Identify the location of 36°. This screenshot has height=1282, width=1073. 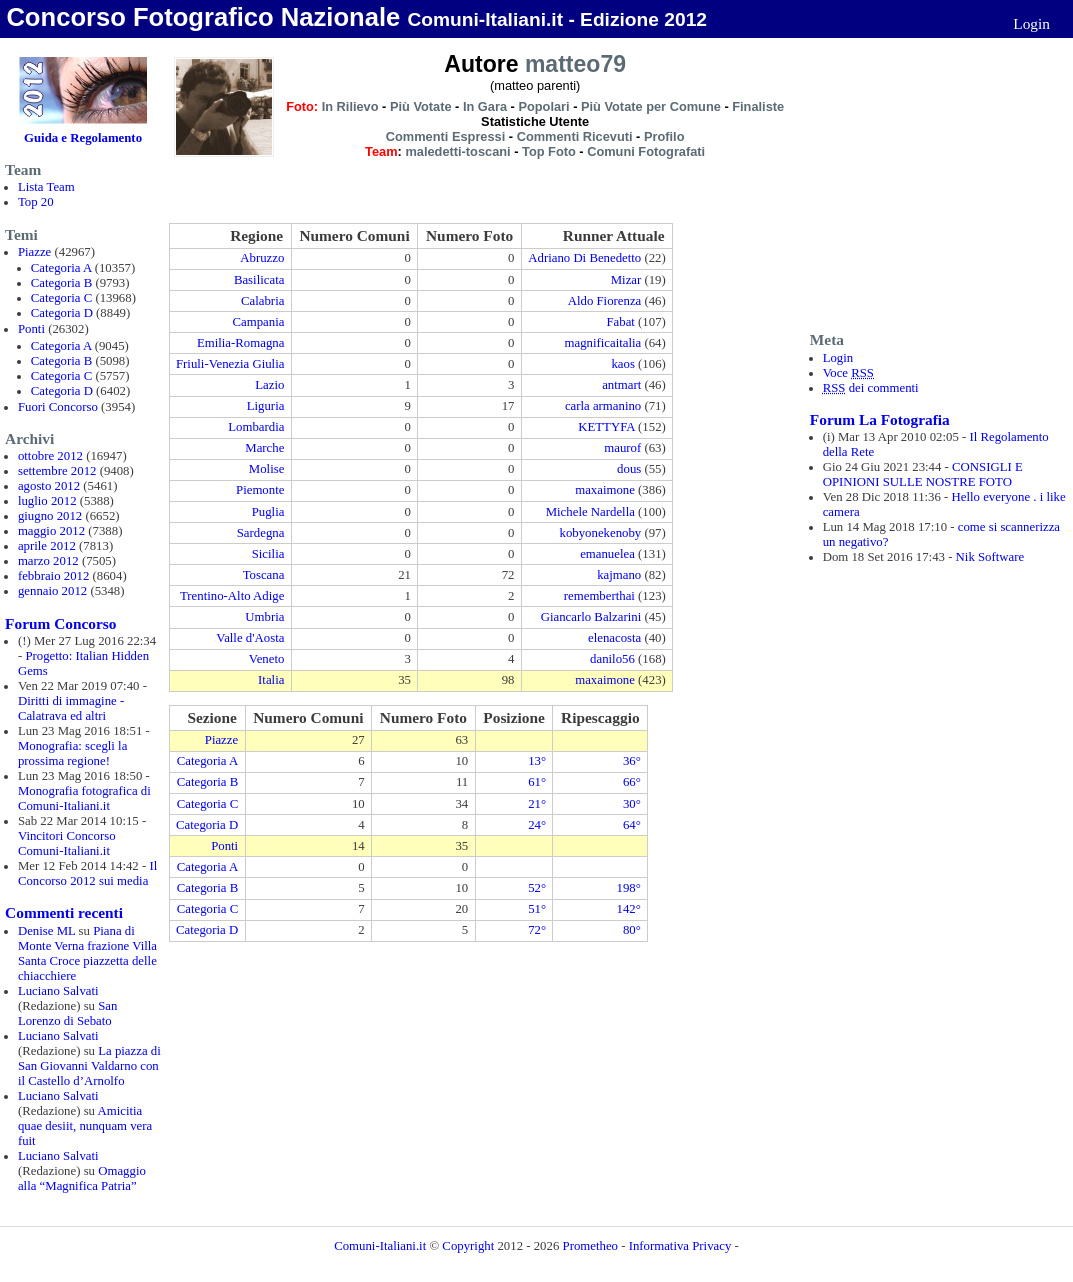
(632, 761).